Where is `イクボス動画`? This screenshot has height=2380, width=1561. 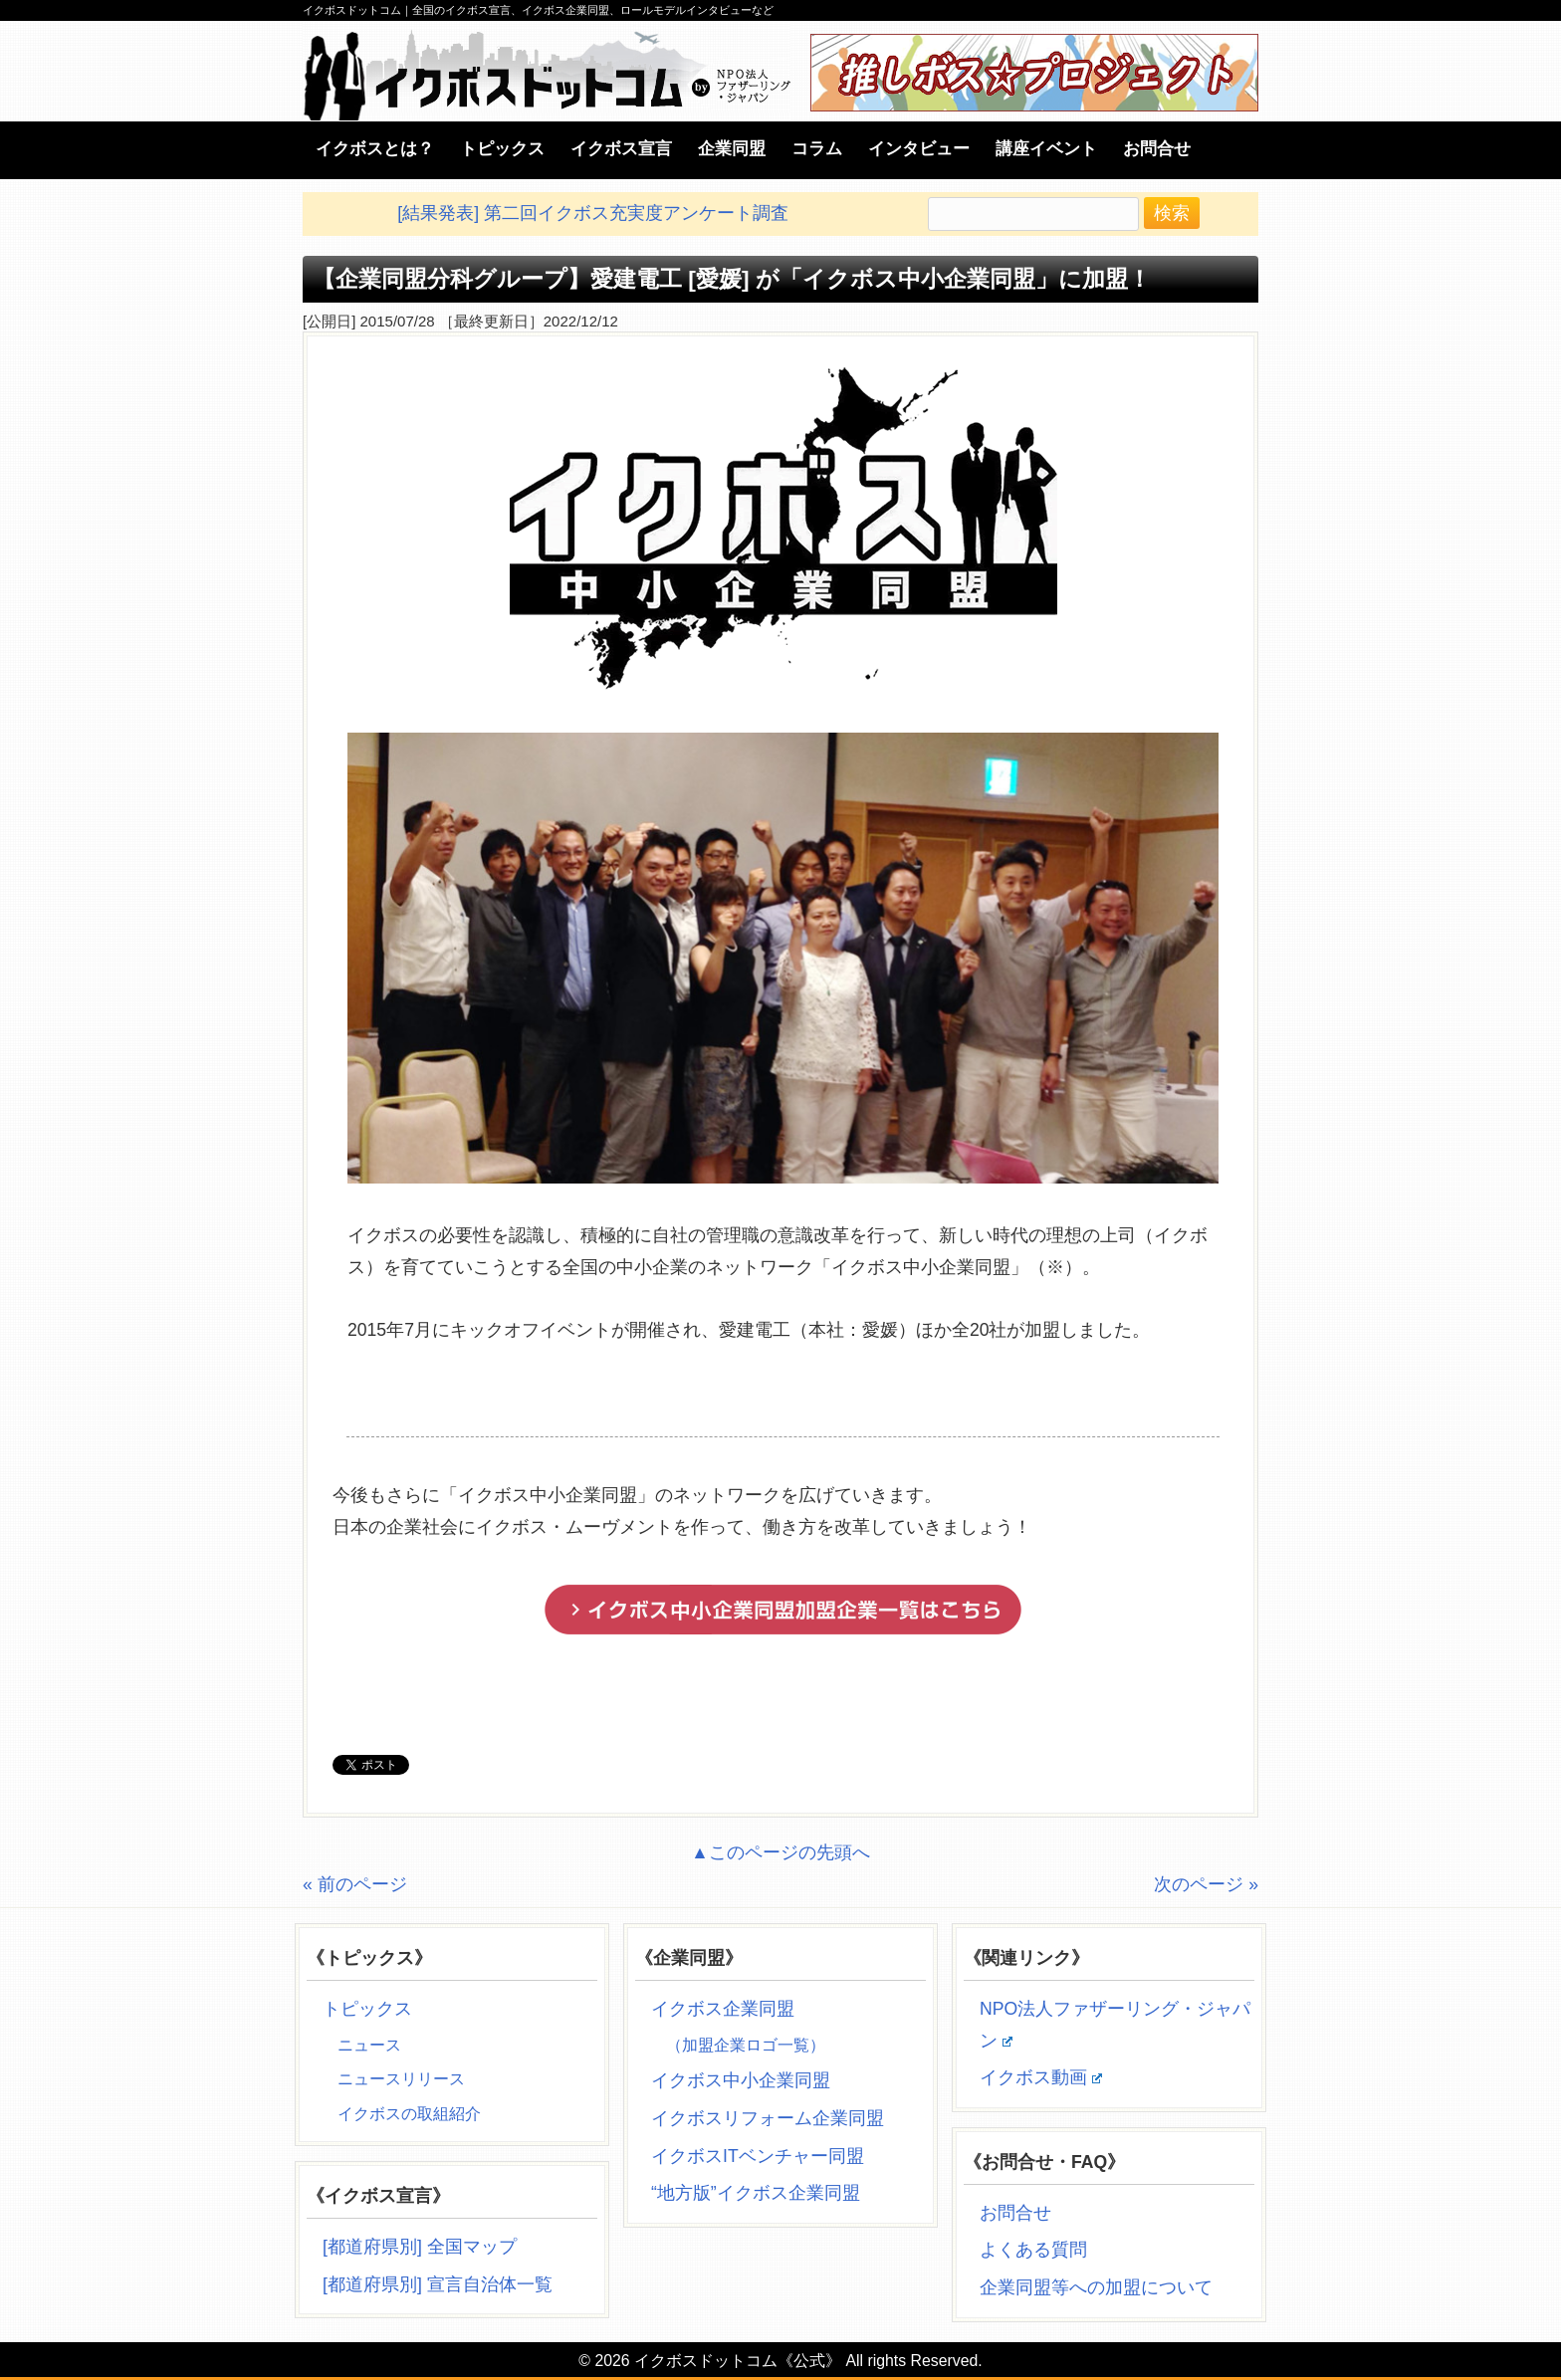 イクボス動画 is located at coordinates (1041, 2077).